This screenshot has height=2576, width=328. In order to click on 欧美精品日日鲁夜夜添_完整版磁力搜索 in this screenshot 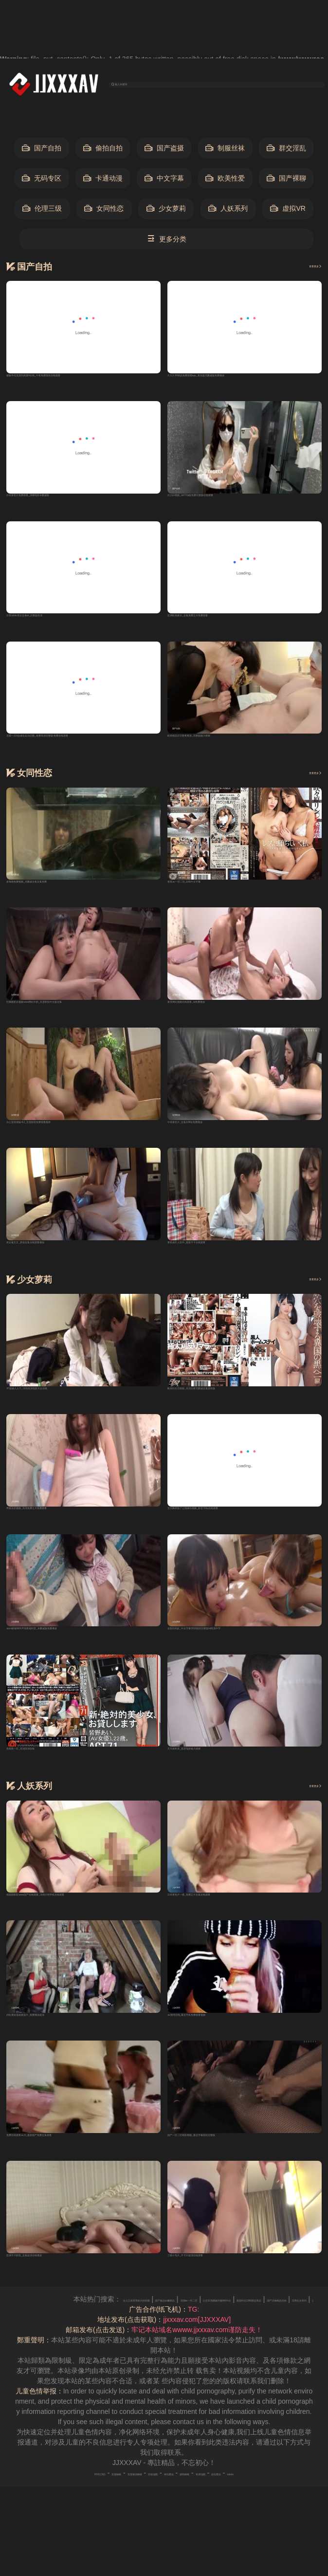, I will do `click(227, 749)`.